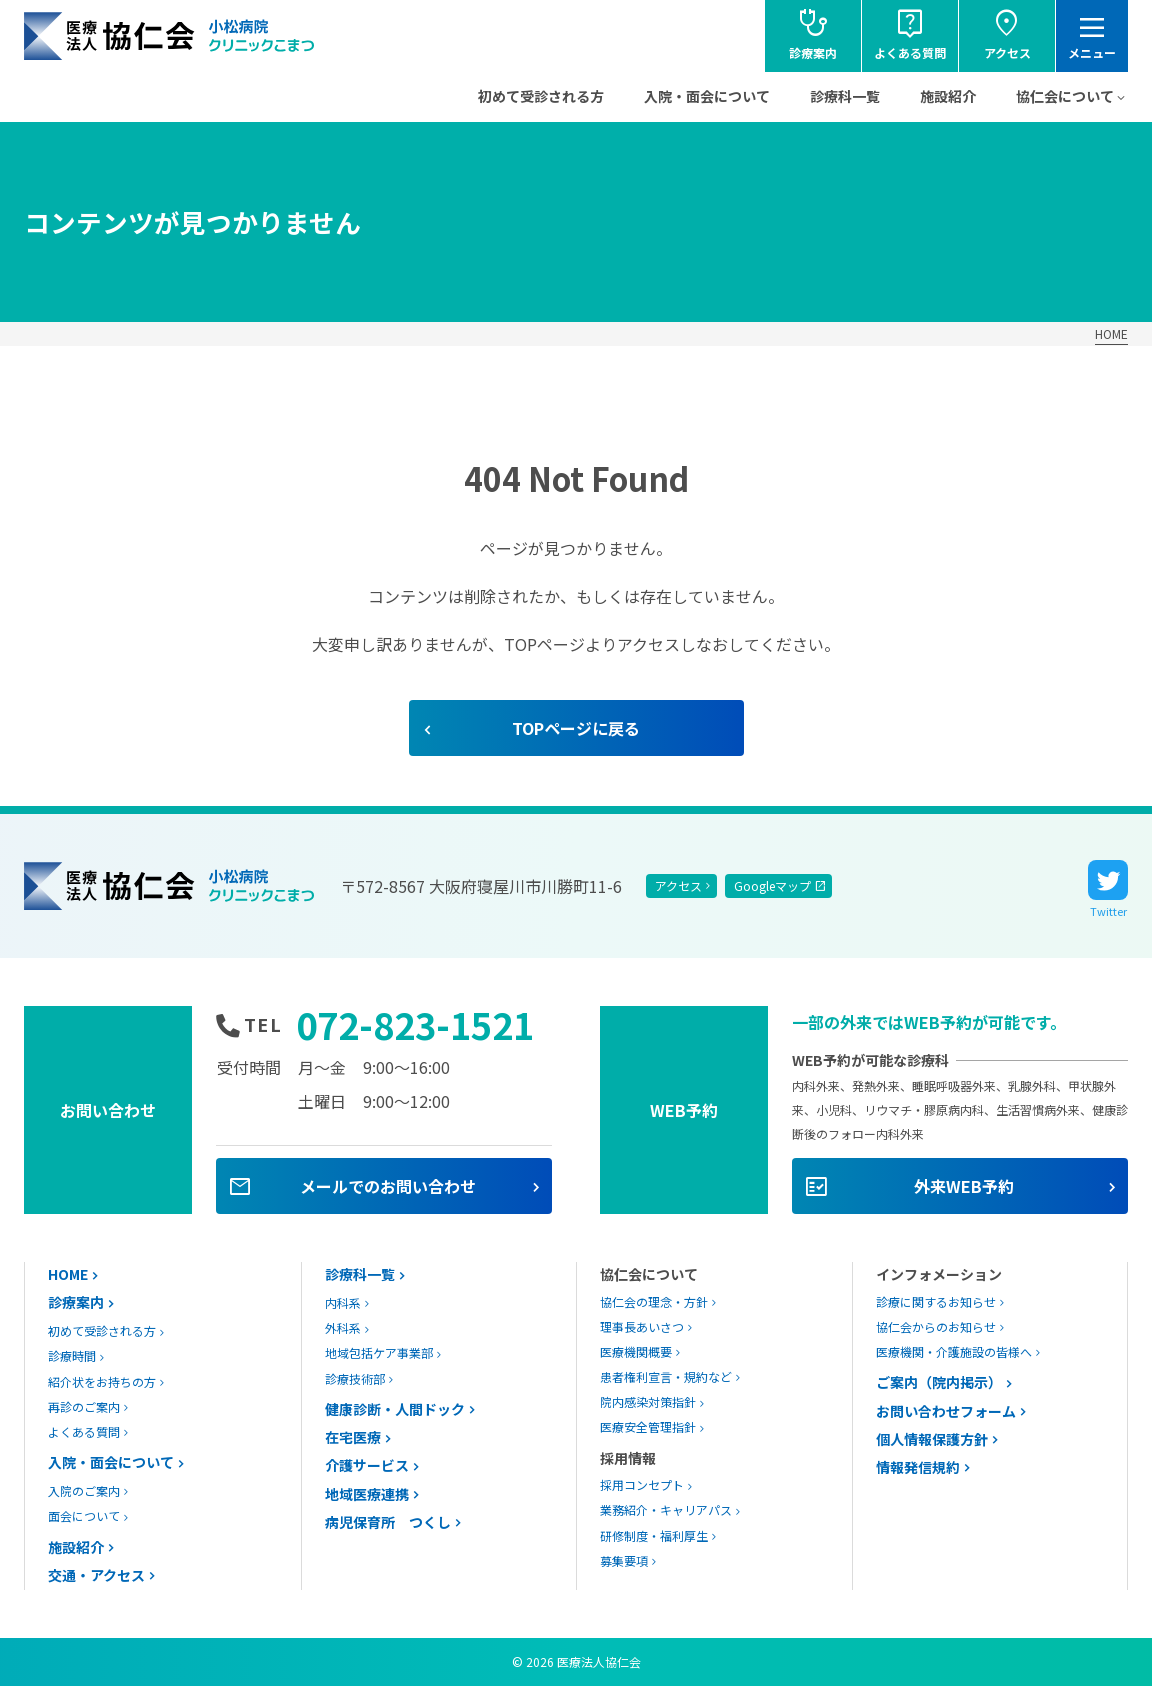 The width and height of the screenshot is (1152, 1686). Describe the element at coordinates (367, 1494) in the screenshot. I see `地域医療連携` at that location.